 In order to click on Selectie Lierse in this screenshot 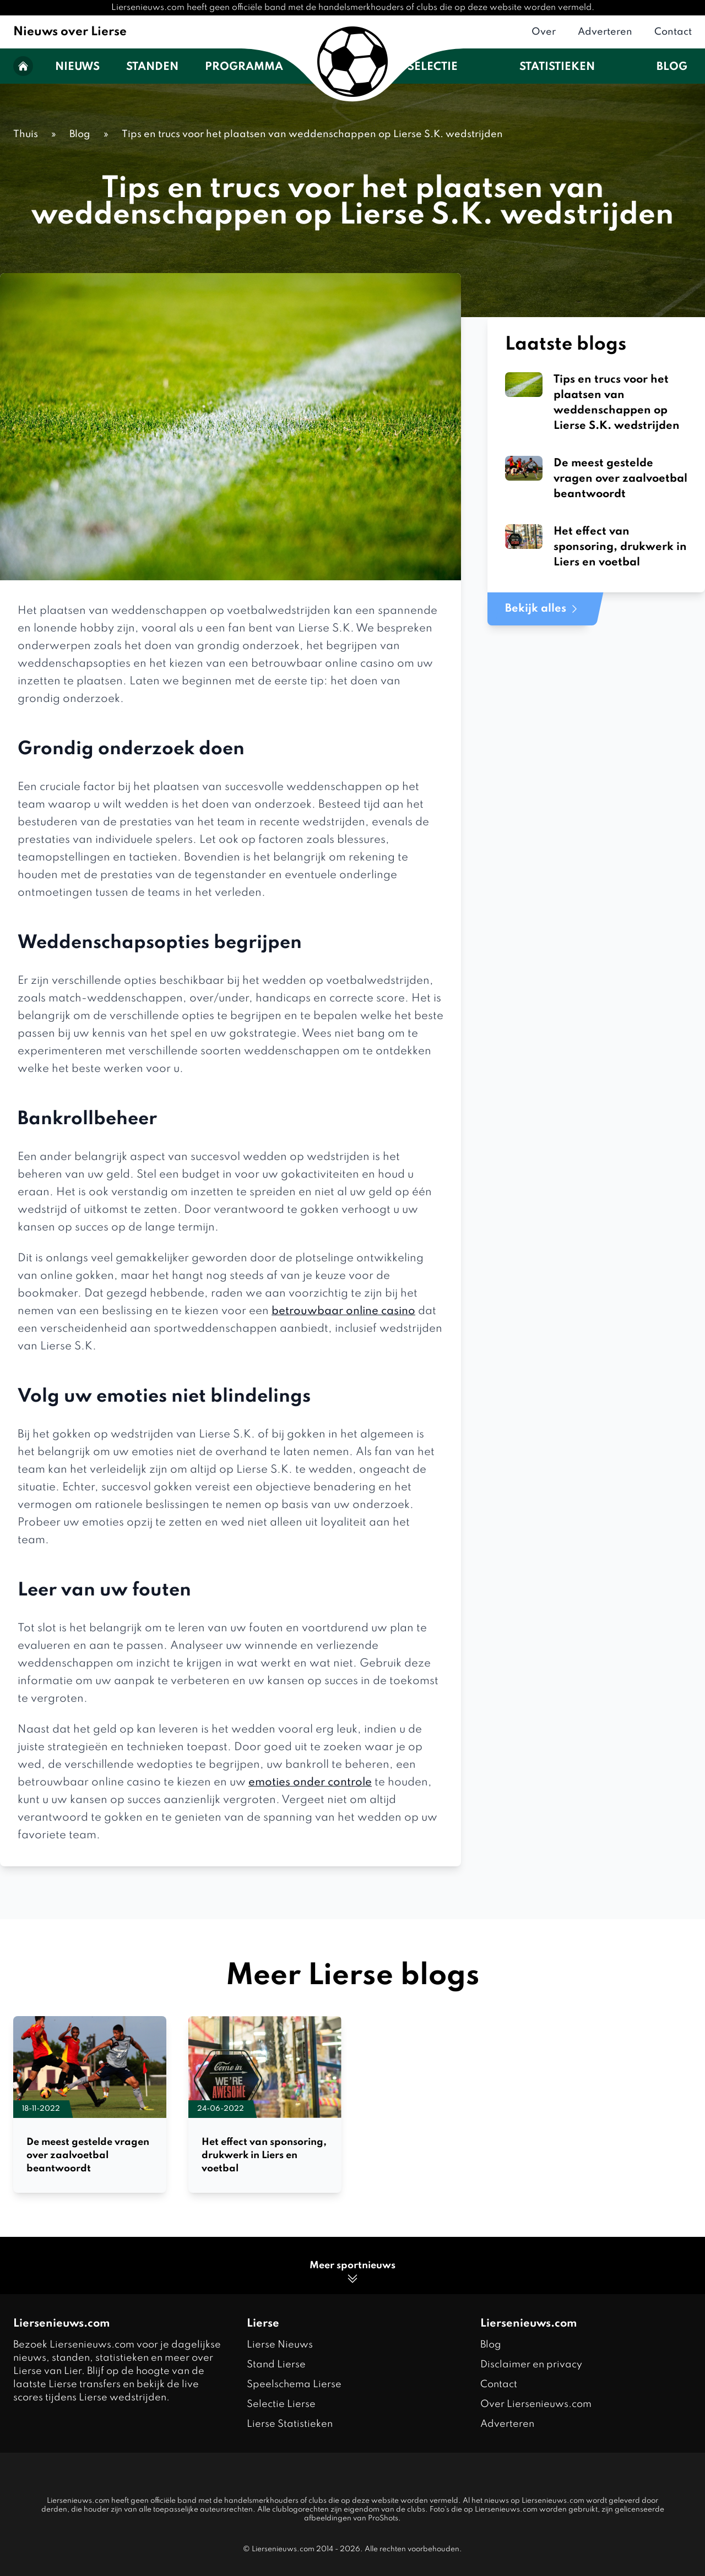, I will do `click(281, 2404)`.